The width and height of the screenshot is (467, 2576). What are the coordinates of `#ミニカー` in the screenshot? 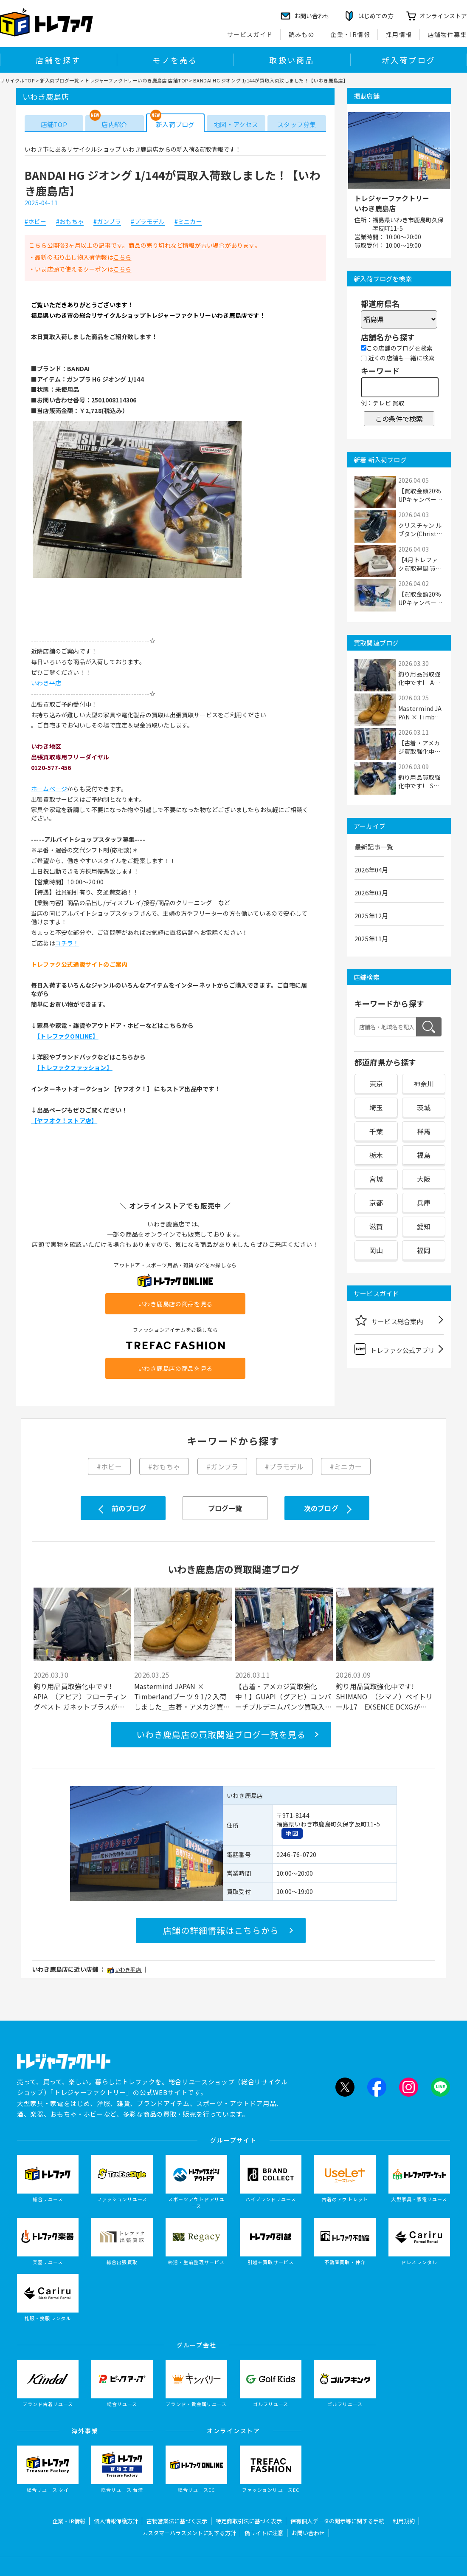 It's located at (188, 222).